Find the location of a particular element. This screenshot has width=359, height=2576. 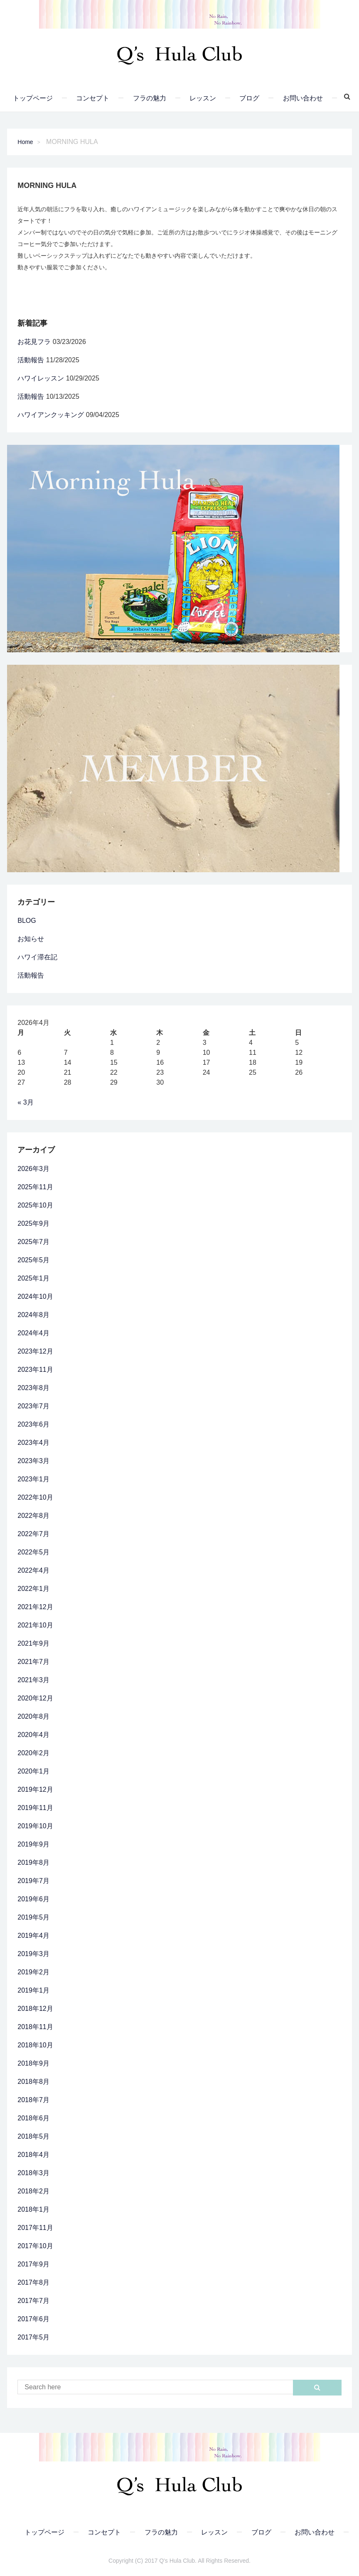

ブログ is located at coordinates (249, 98).